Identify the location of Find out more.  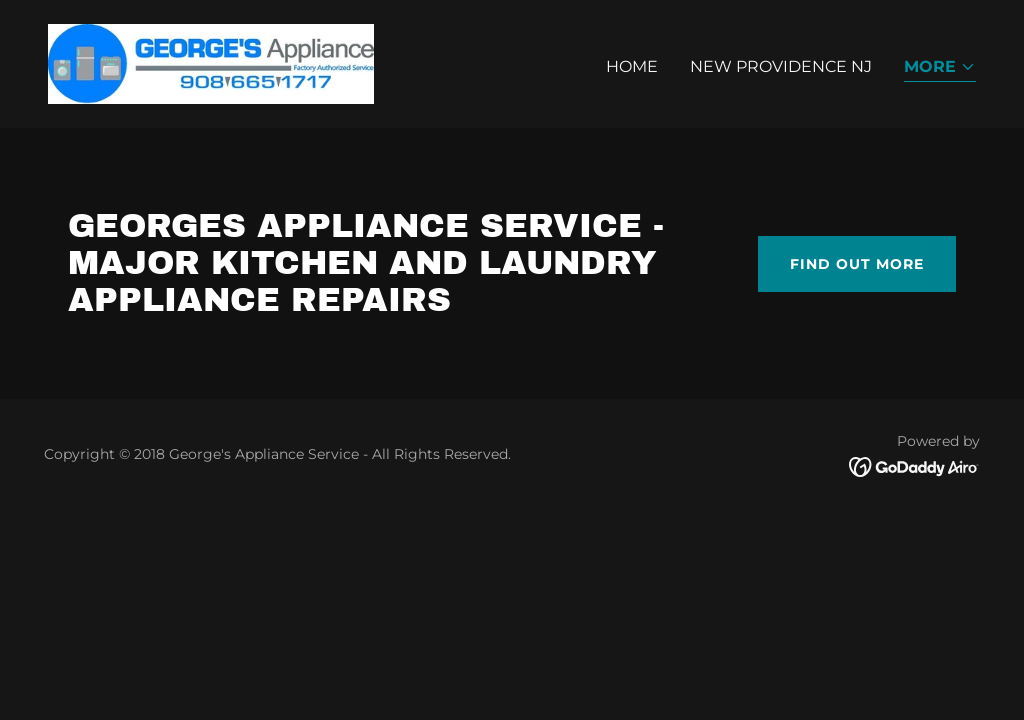
(857, 264).